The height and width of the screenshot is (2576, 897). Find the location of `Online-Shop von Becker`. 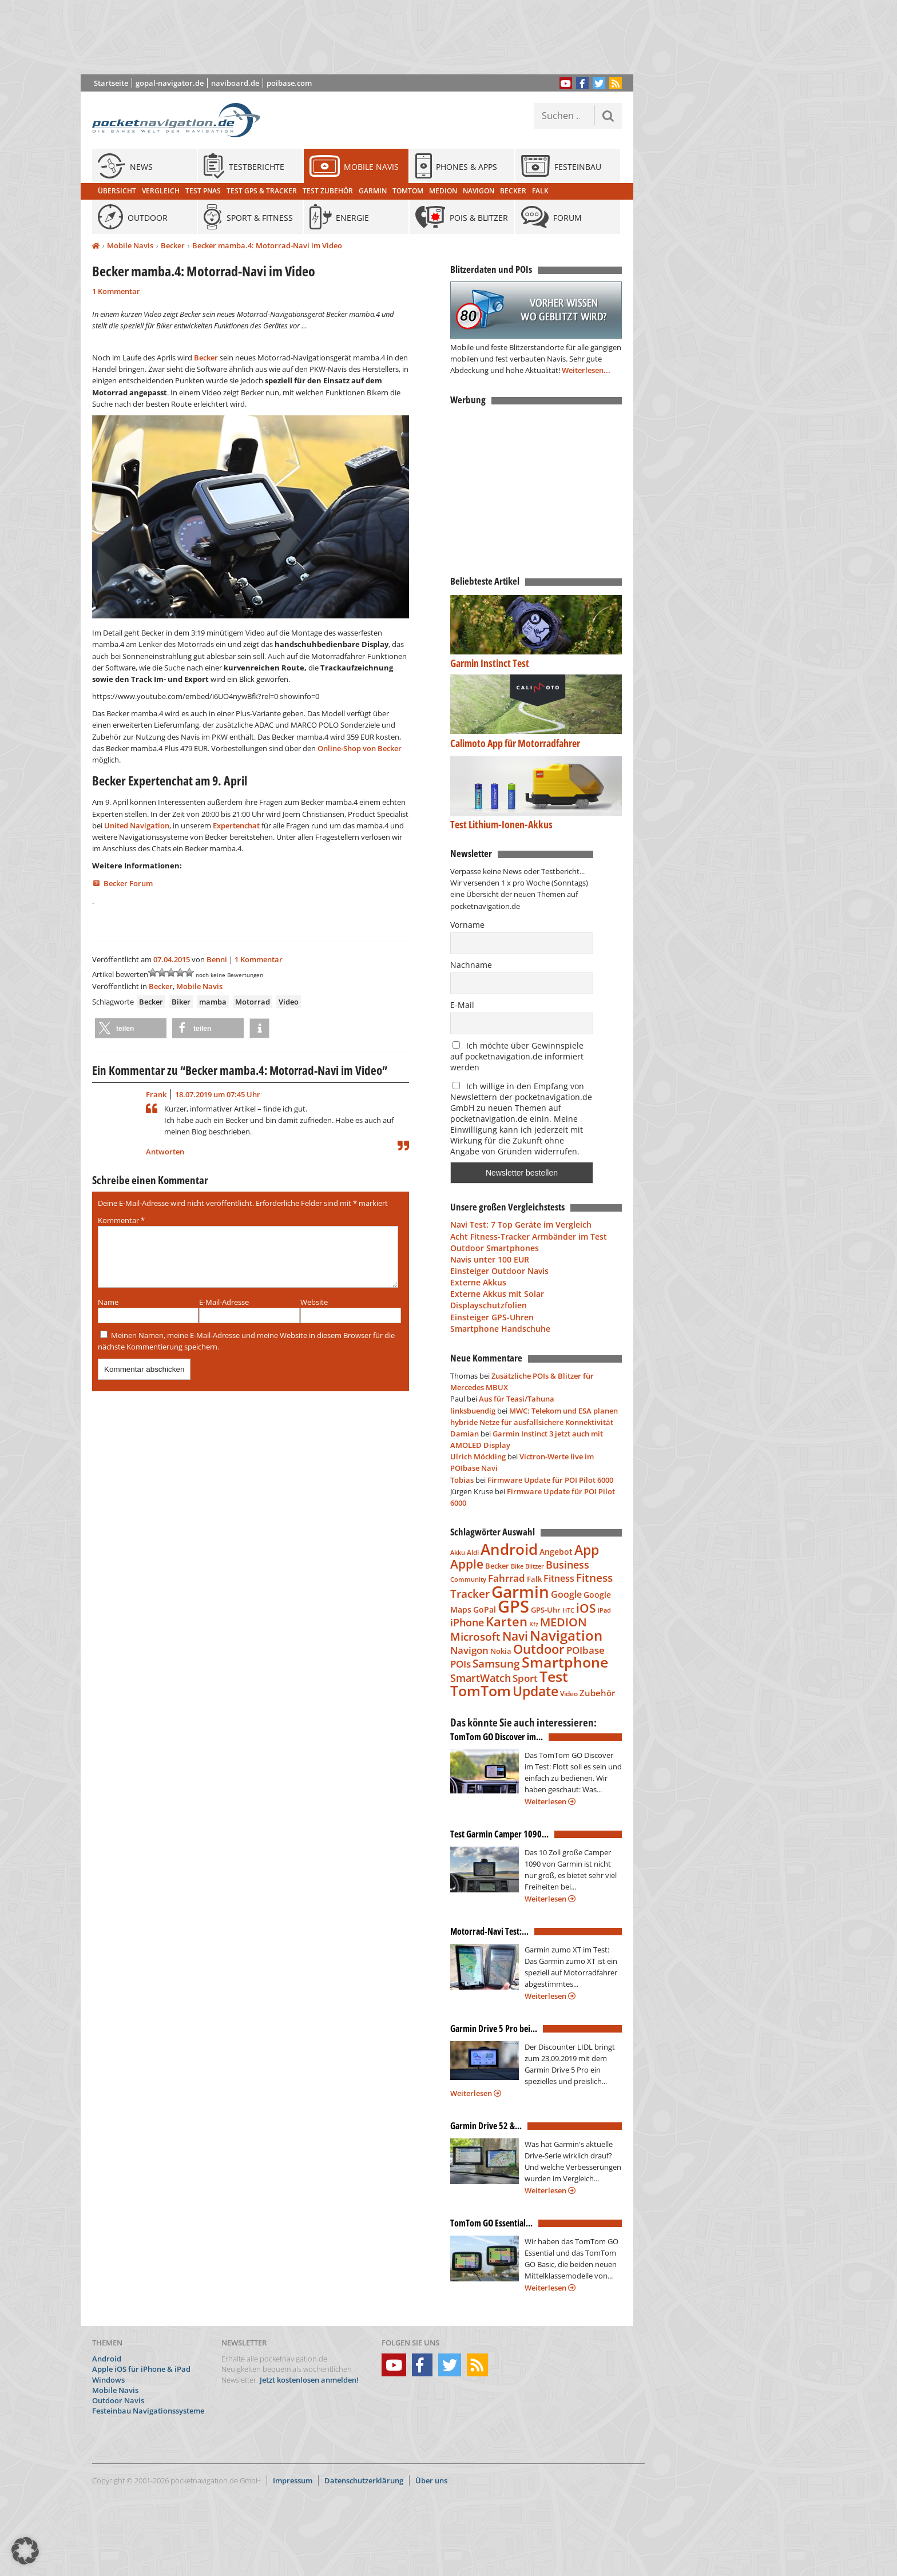

Online-Shop von Becker is located at coordinates (359, 748).